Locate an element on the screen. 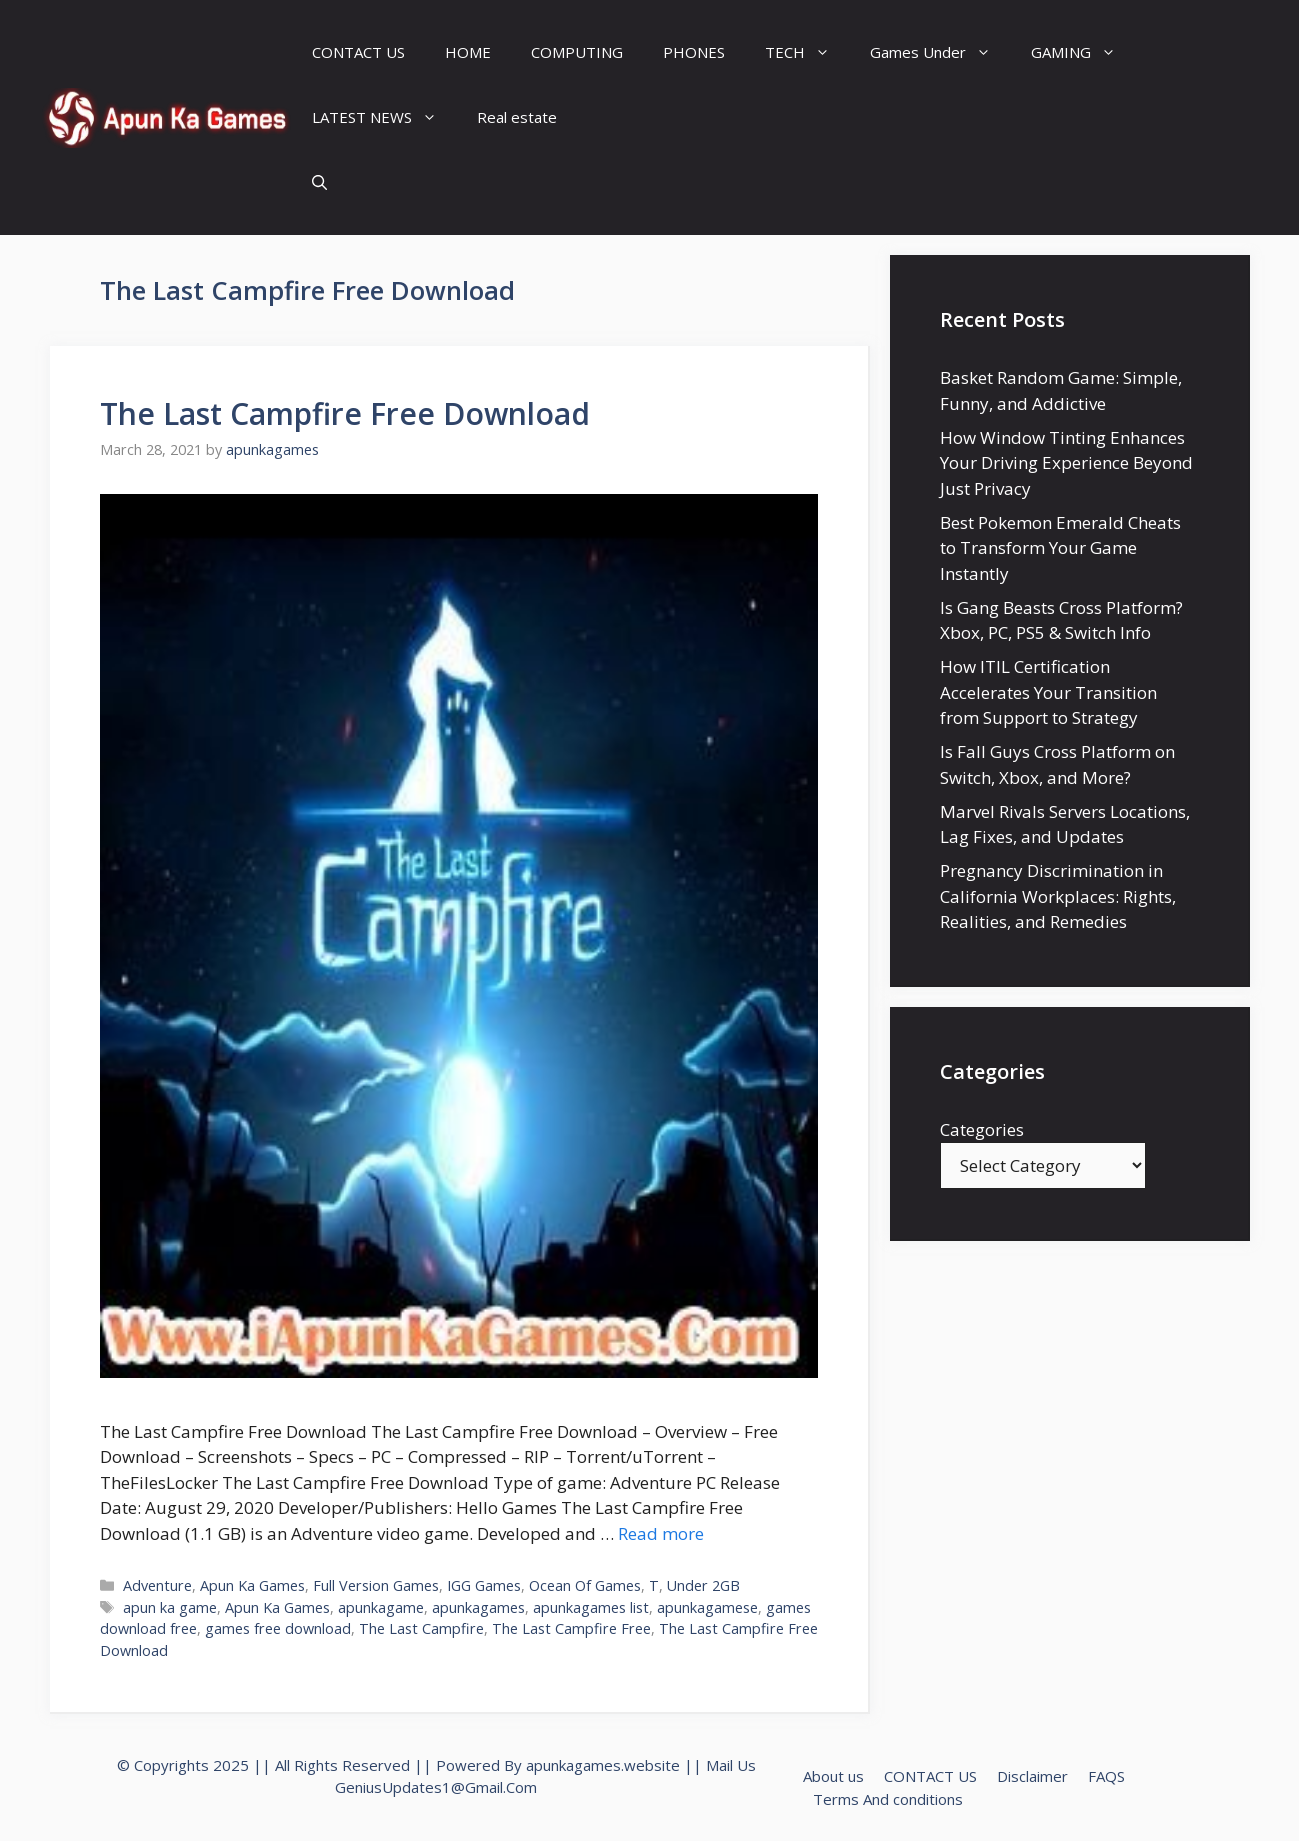 This screenshot has height=1841, width=1299. Adventure is located at coordinates (157, 1585).